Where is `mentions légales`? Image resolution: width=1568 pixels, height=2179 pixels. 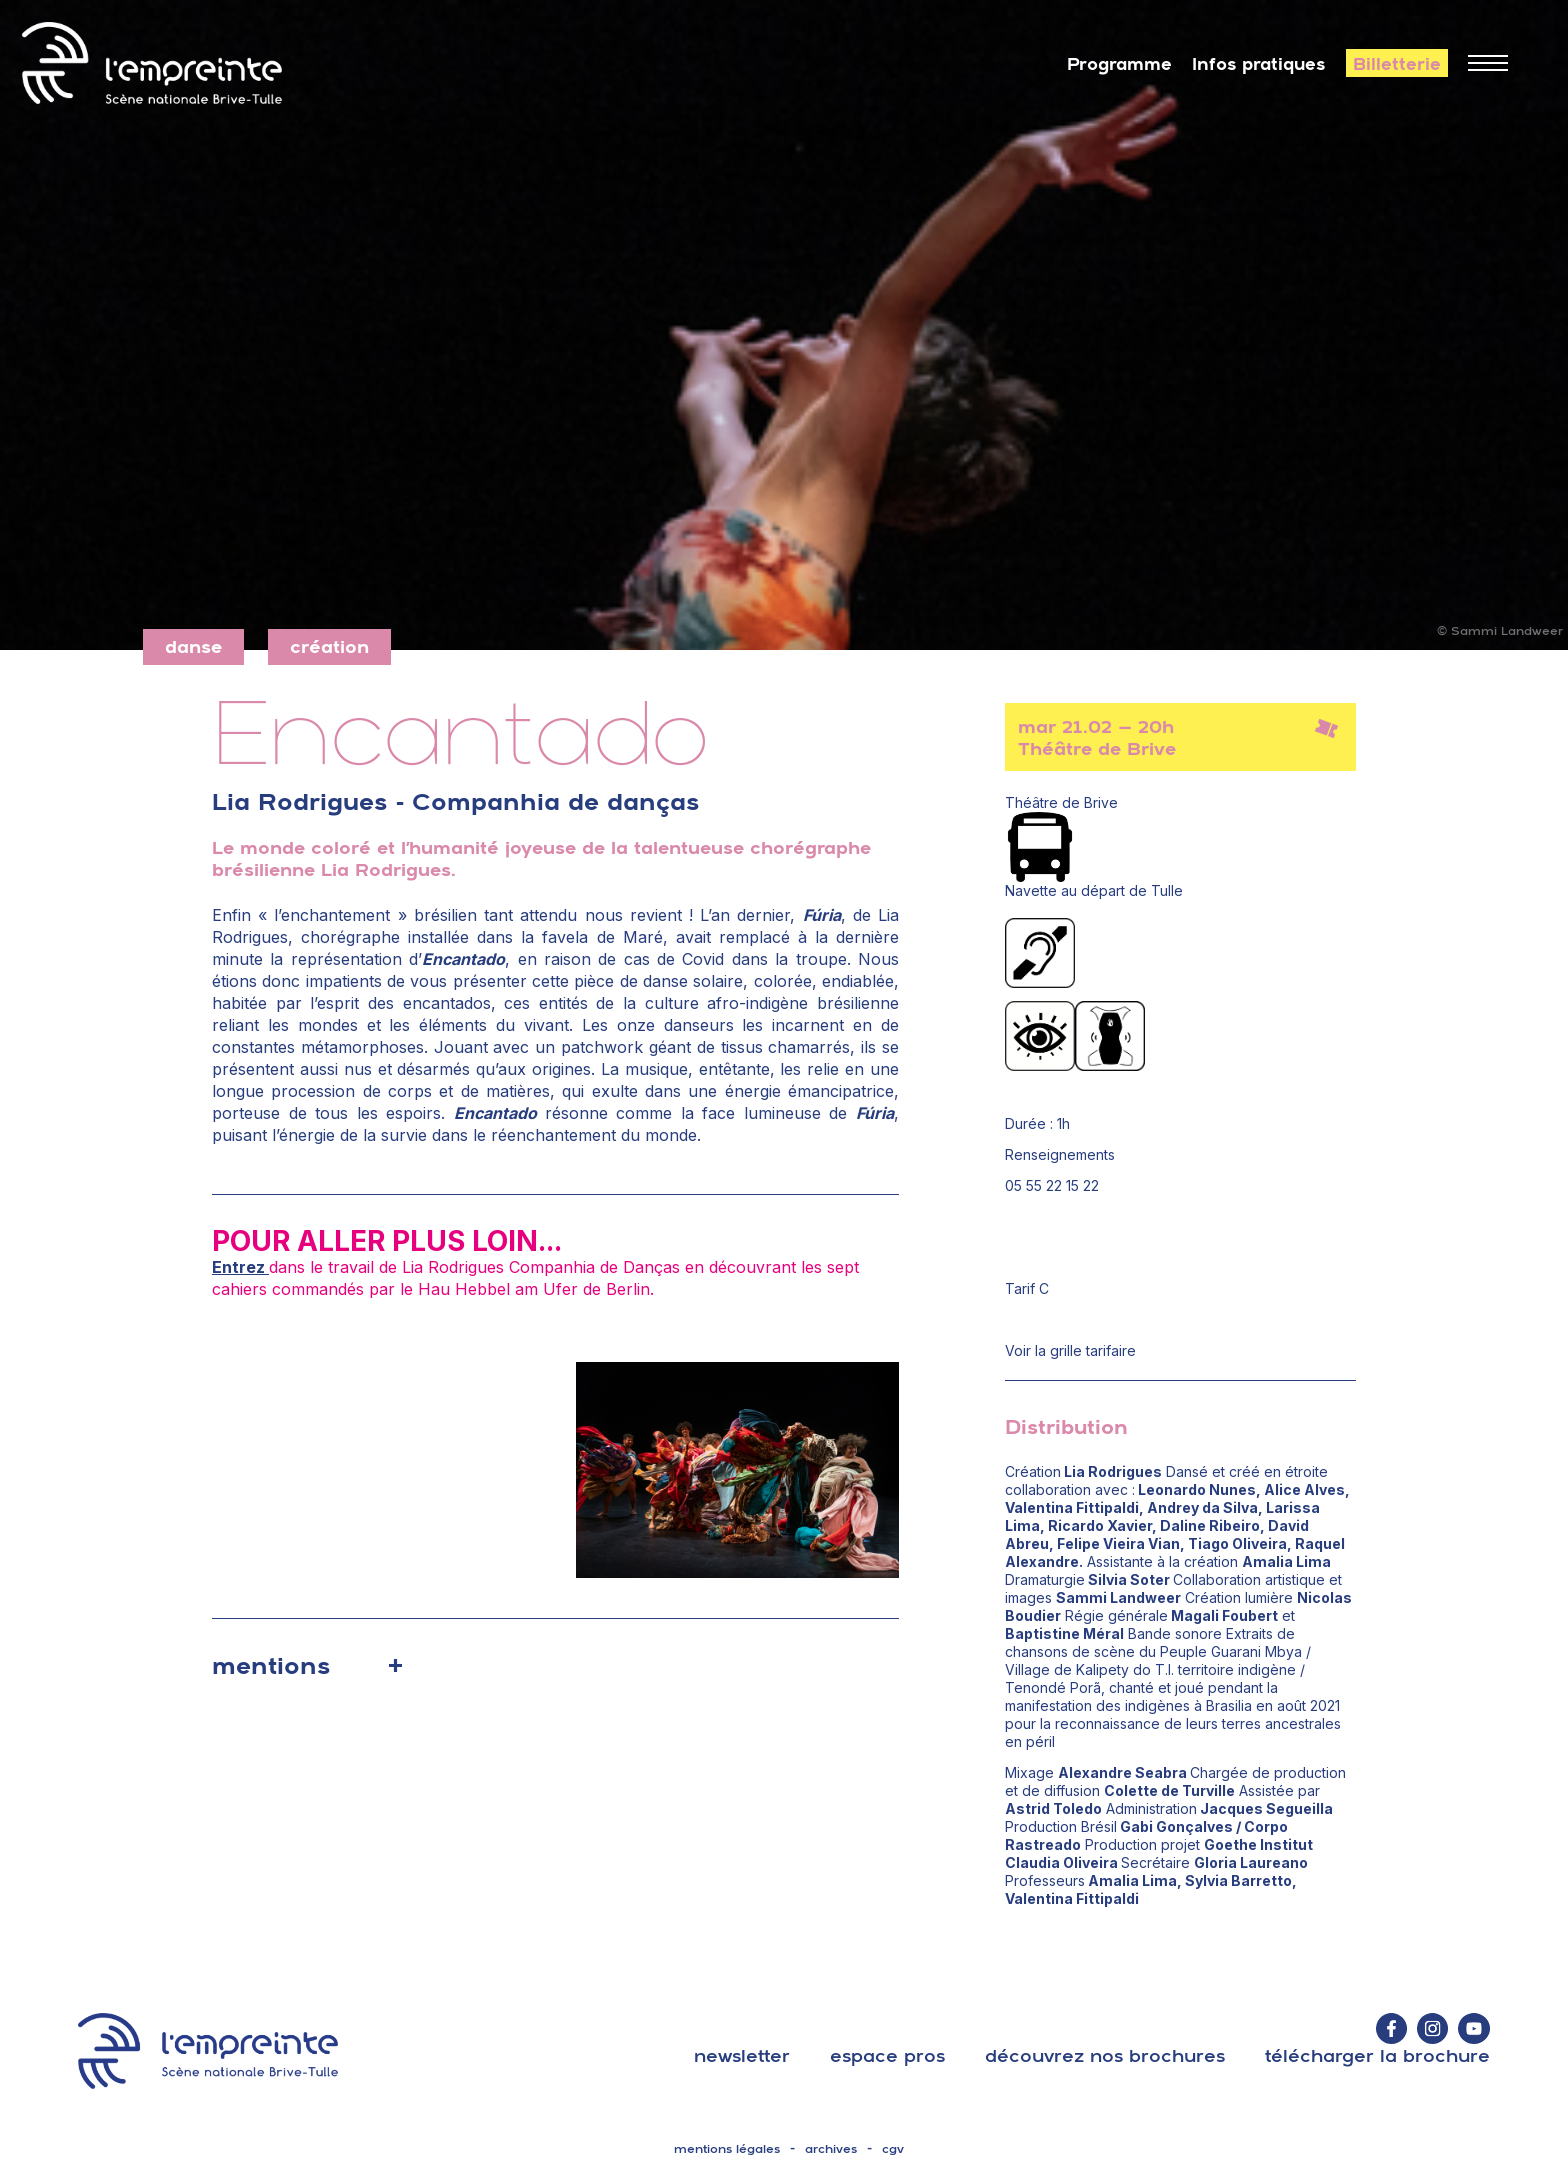
mentions légales is located at coordinates (727, 2149).